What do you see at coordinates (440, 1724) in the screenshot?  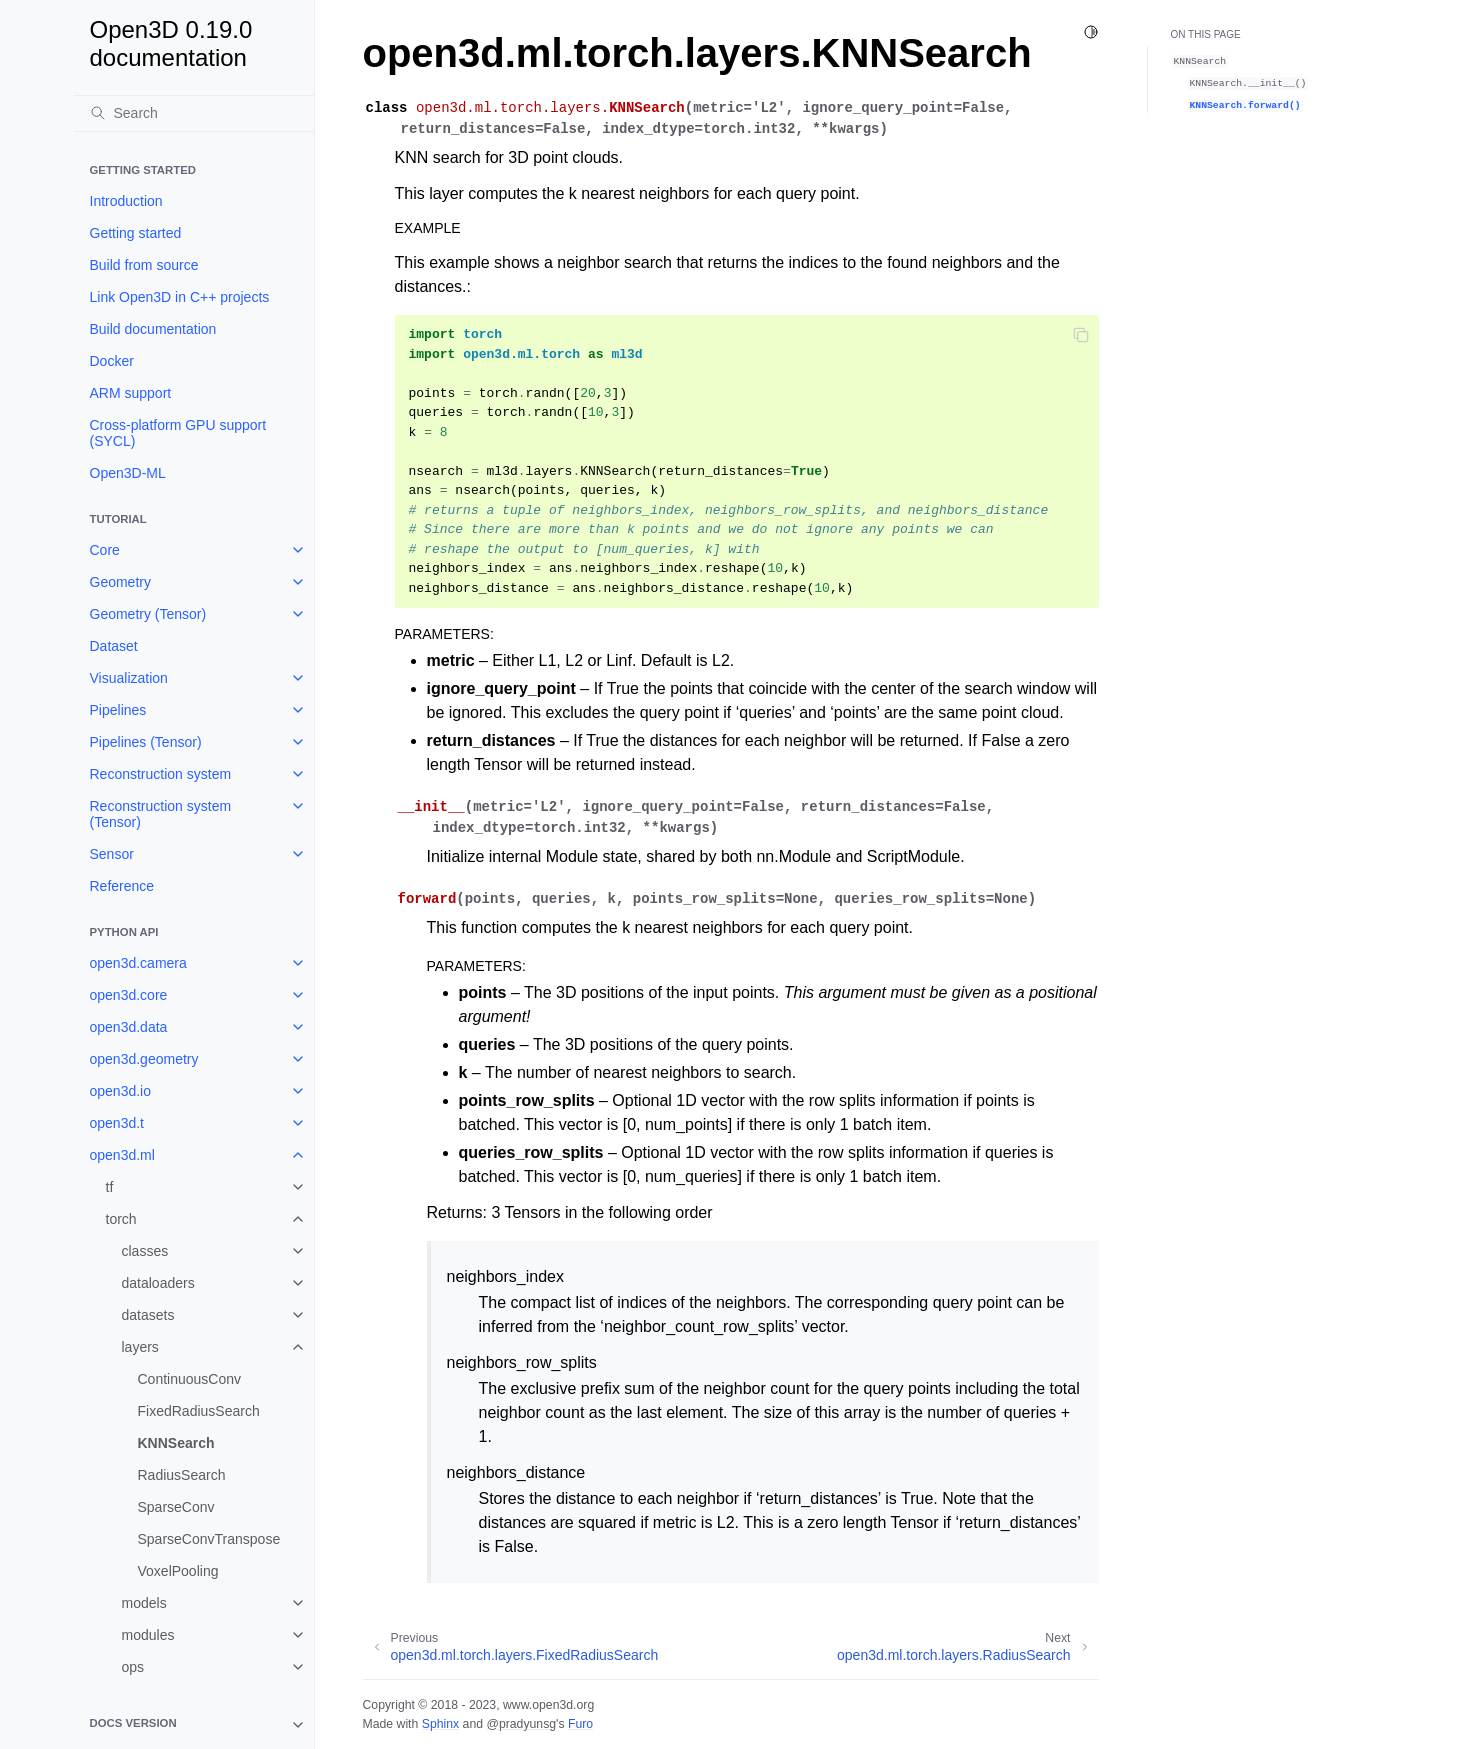 I see `Sphinx` at bounding box center [440, 1724].